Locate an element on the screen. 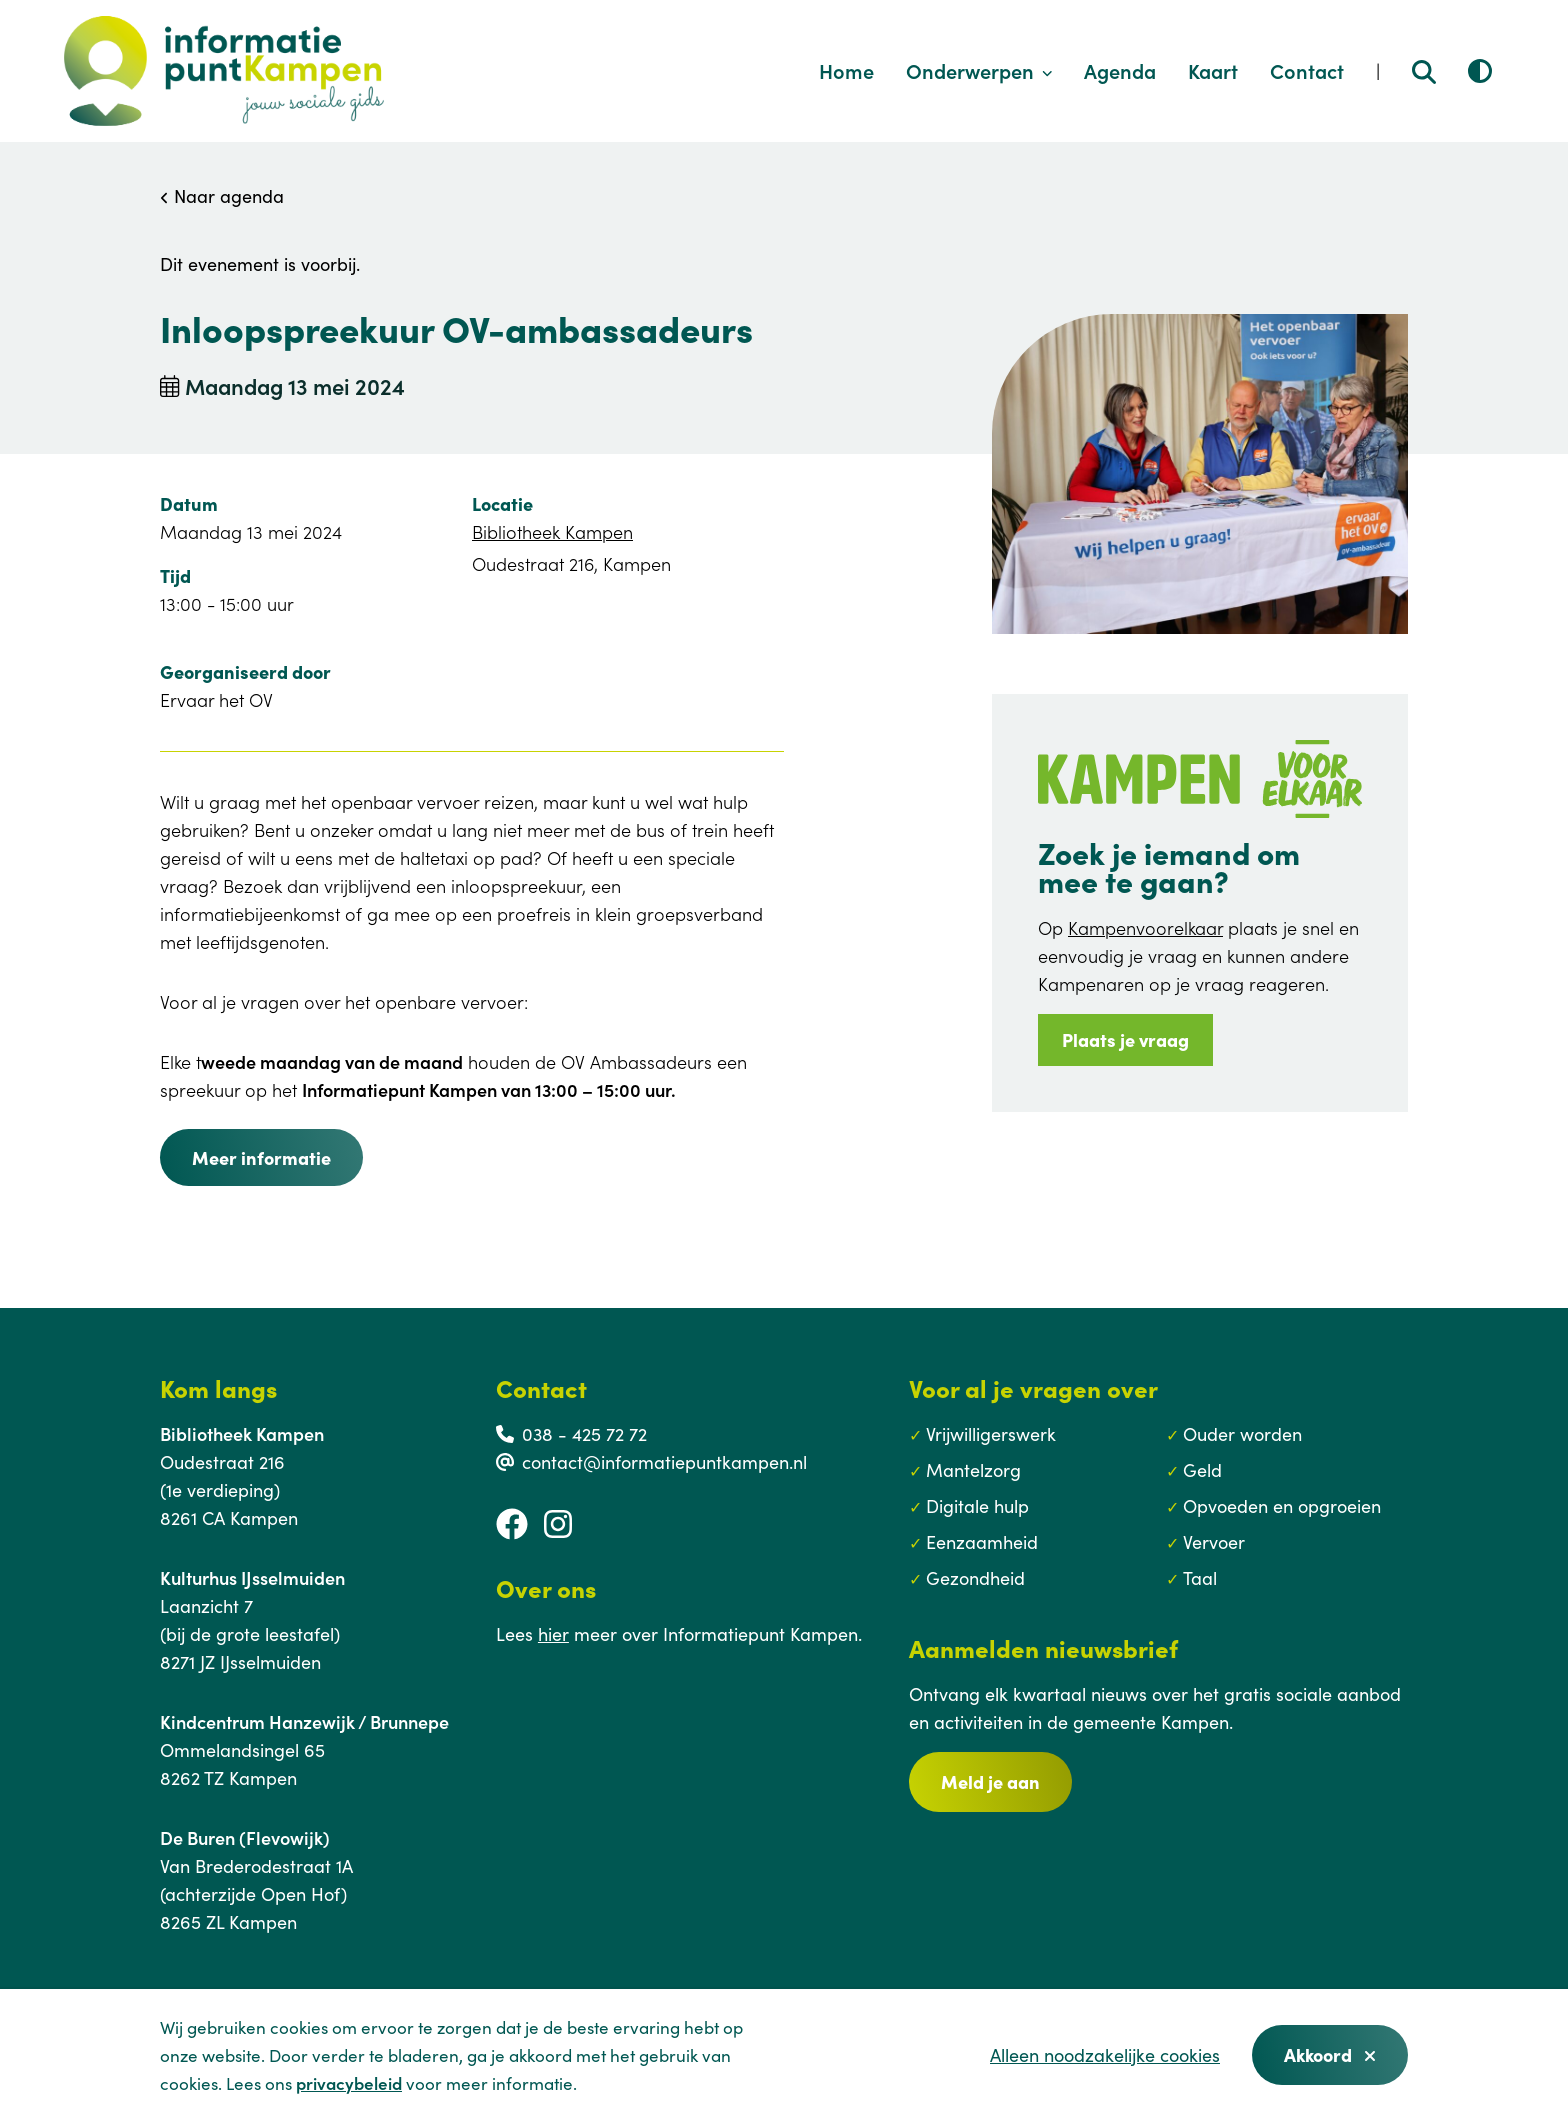 The image size is (1568, 2121). Vervoer is located at coordinates (1214, 1541).